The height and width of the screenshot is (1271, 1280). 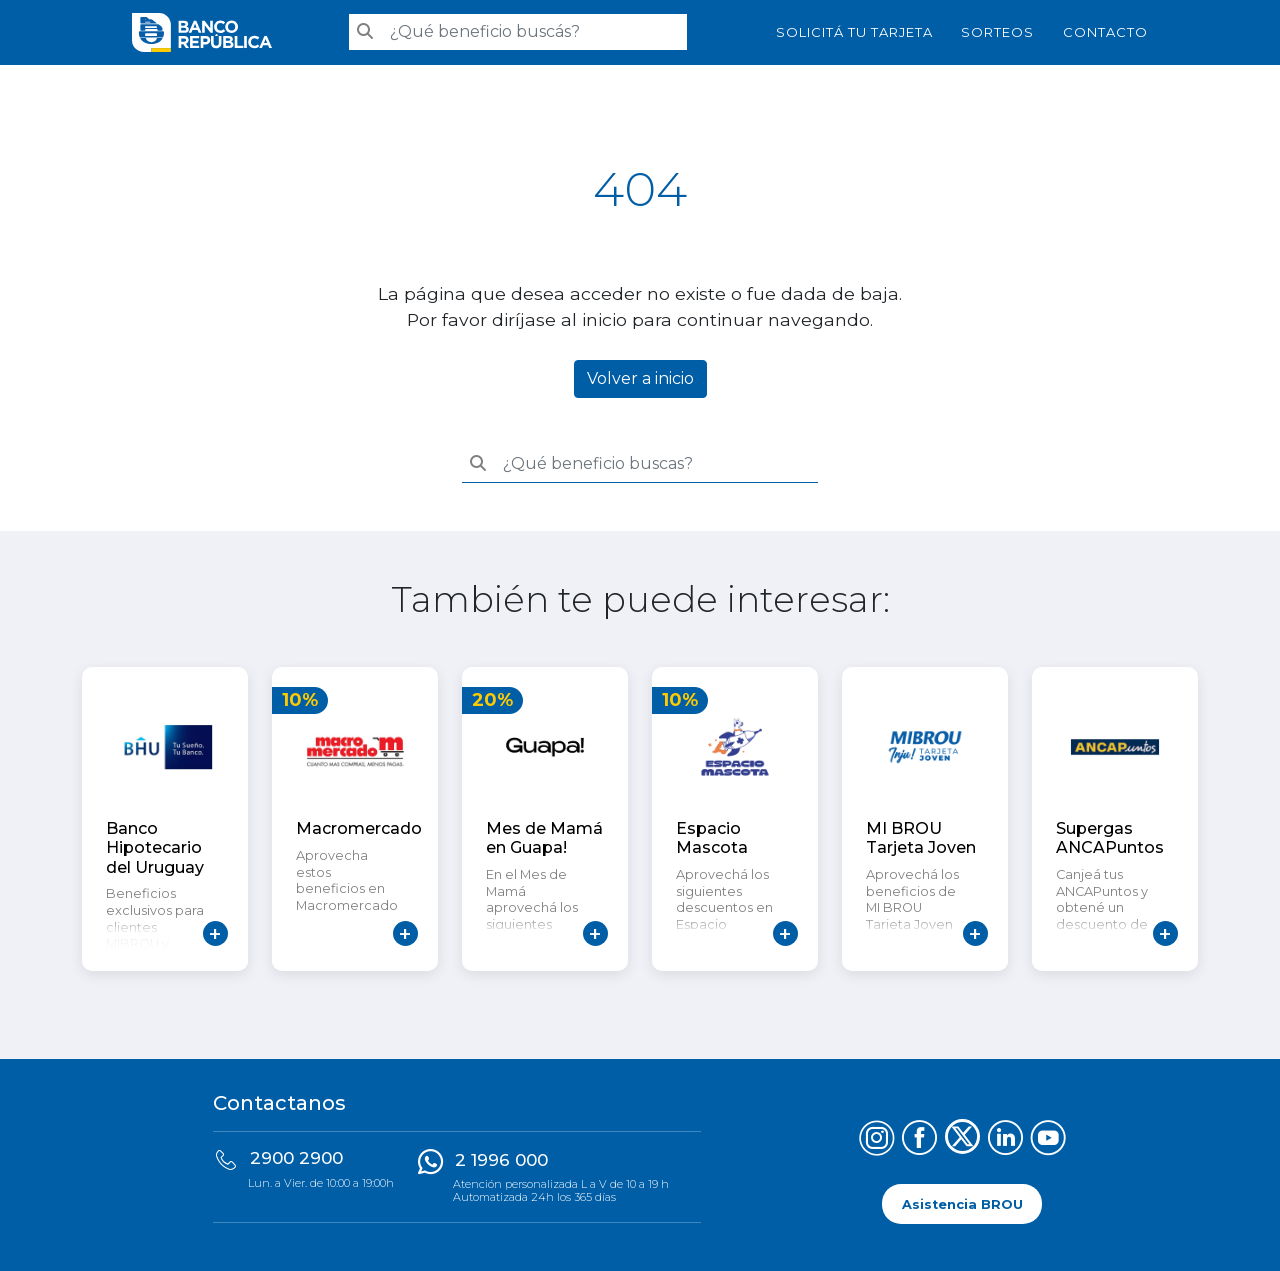 I want to click on 2900 2900, so click(x=296, y=1158).